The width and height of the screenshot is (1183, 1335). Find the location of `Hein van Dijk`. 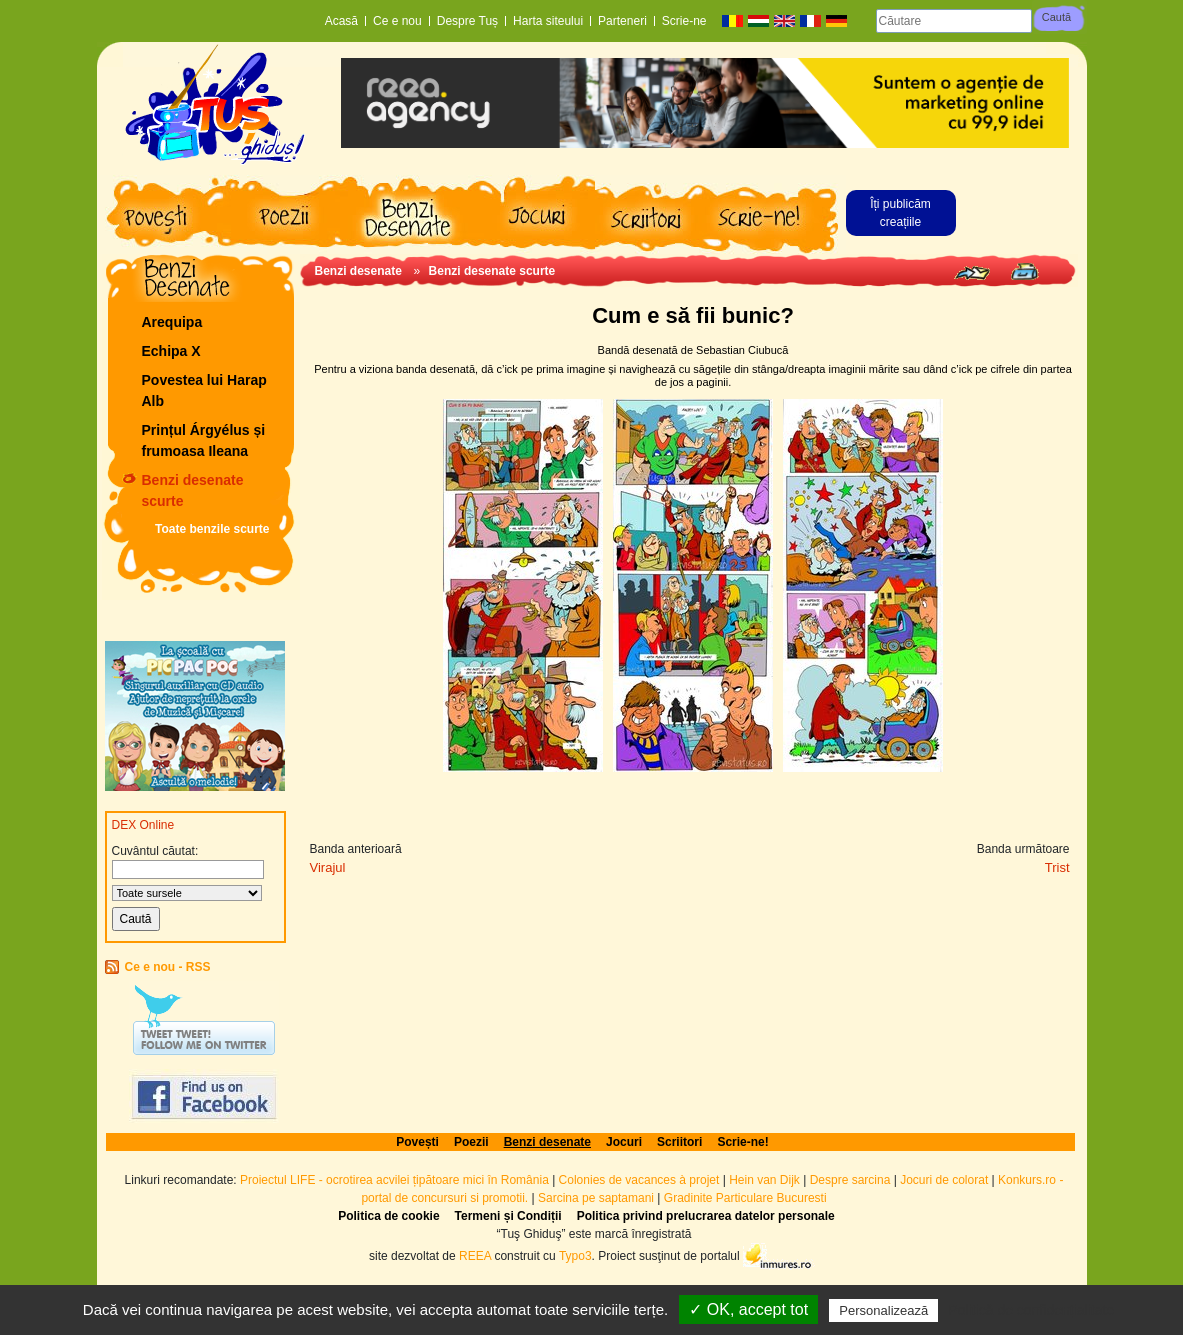

Hein van Dijk is located at coordinates (764, 1180).